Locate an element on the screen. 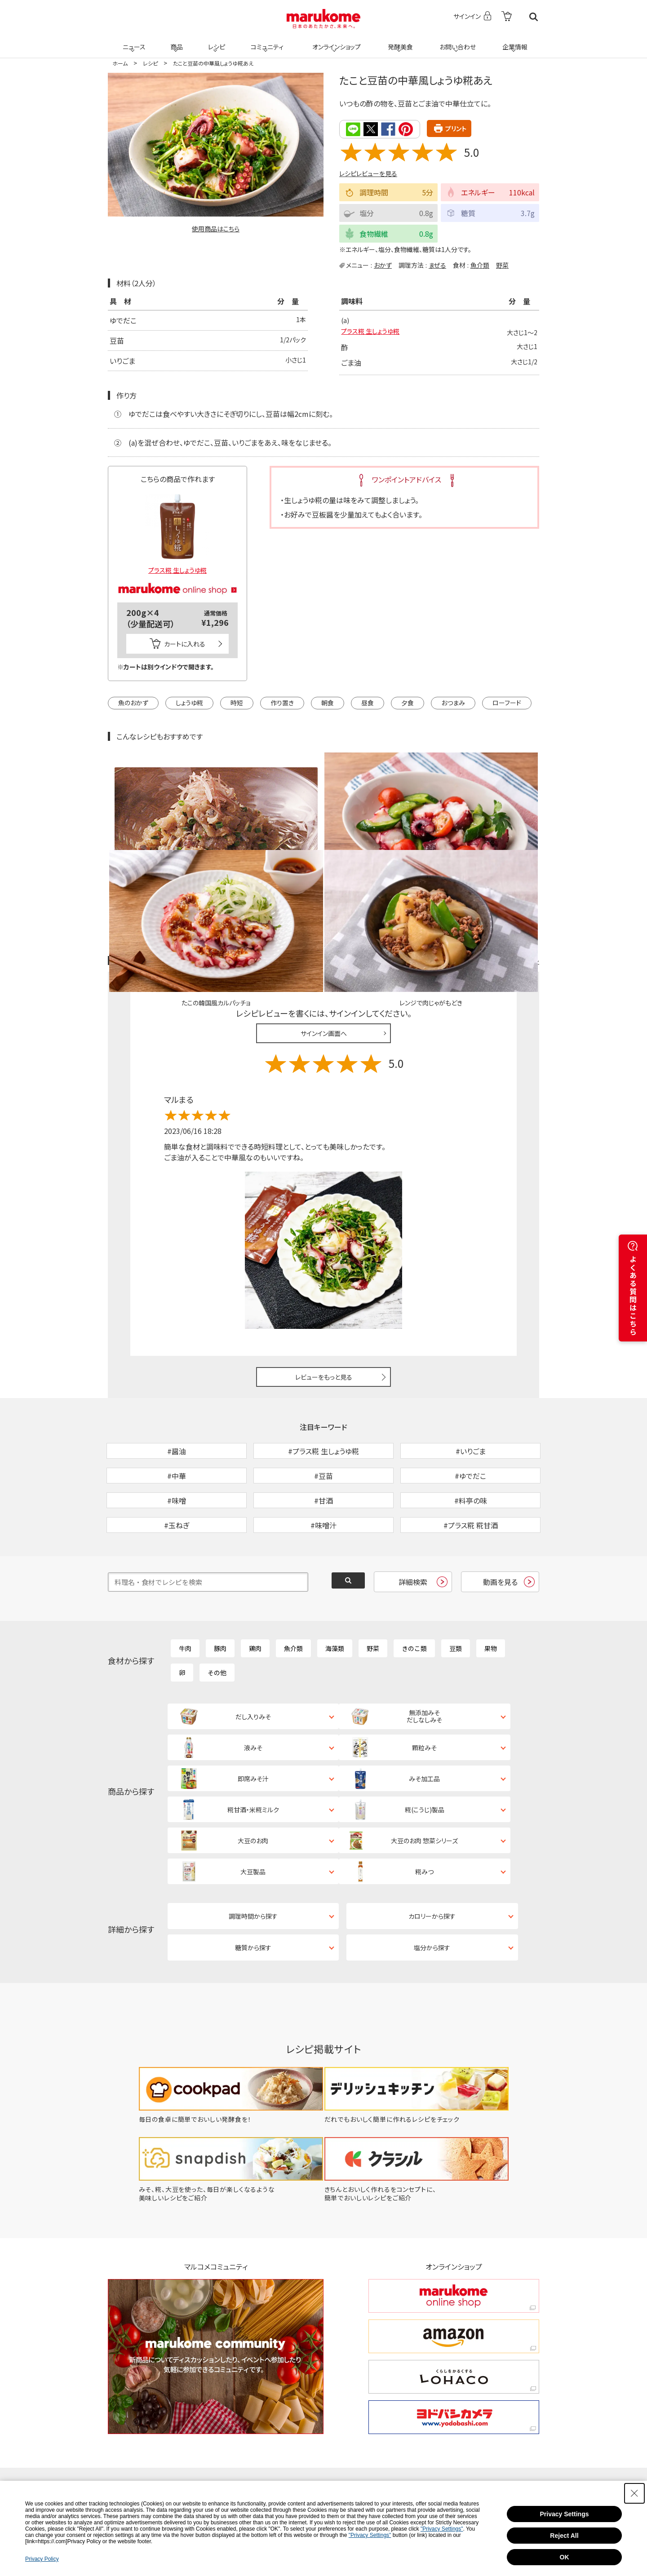 The width and height of the screenshot is (647, 2576). レシピ is located at coordinates (215, 41).